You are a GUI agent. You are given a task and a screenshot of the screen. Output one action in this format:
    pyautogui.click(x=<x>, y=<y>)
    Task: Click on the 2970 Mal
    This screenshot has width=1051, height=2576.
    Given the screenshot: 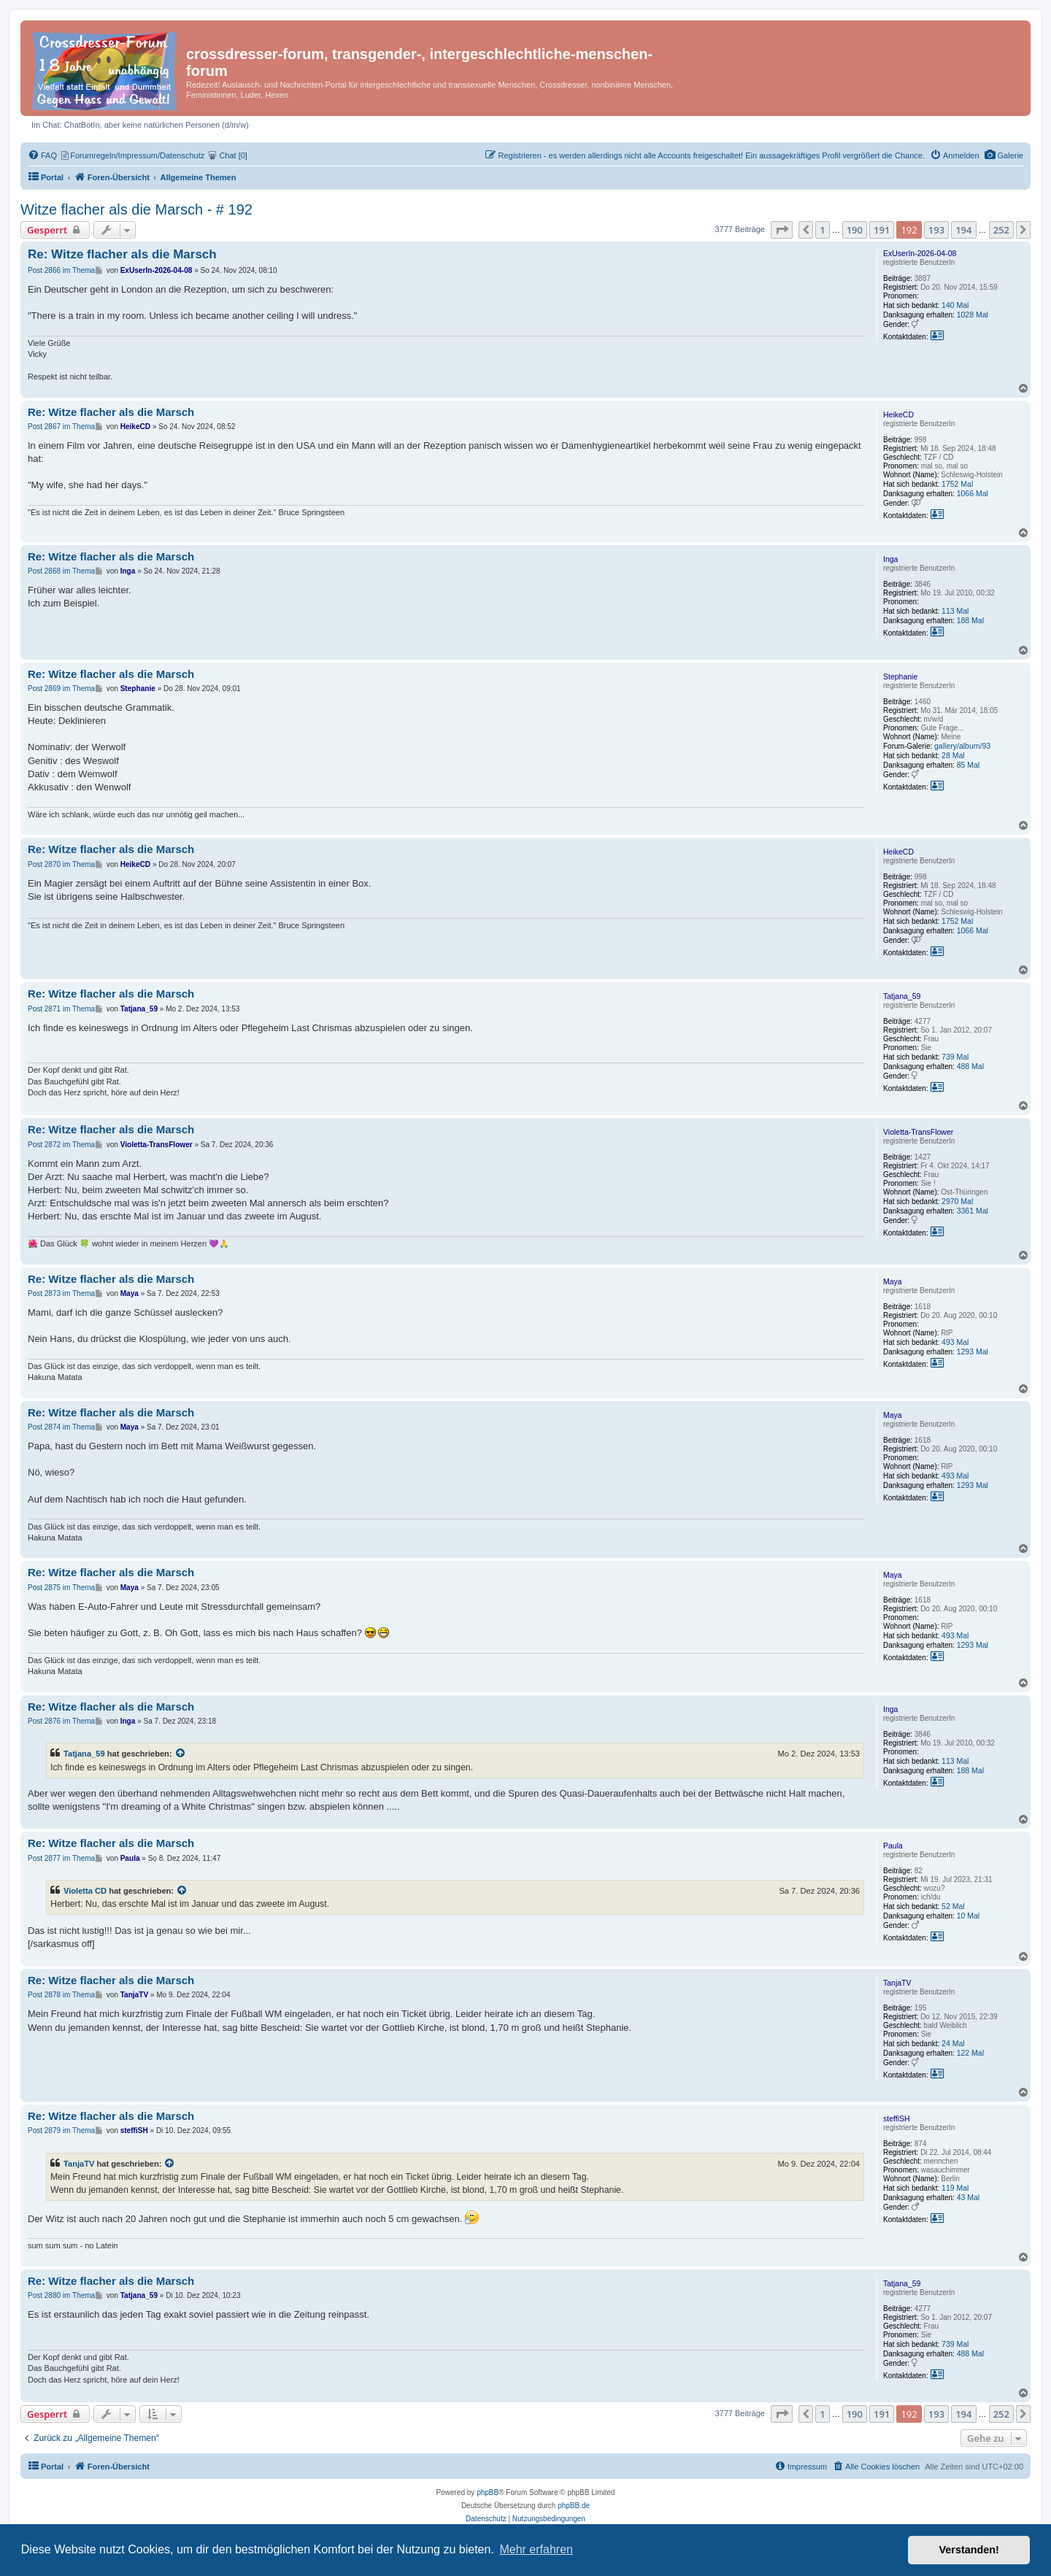 What is the action you would take?
    pyautogui.click(x=957, y=1201)
    